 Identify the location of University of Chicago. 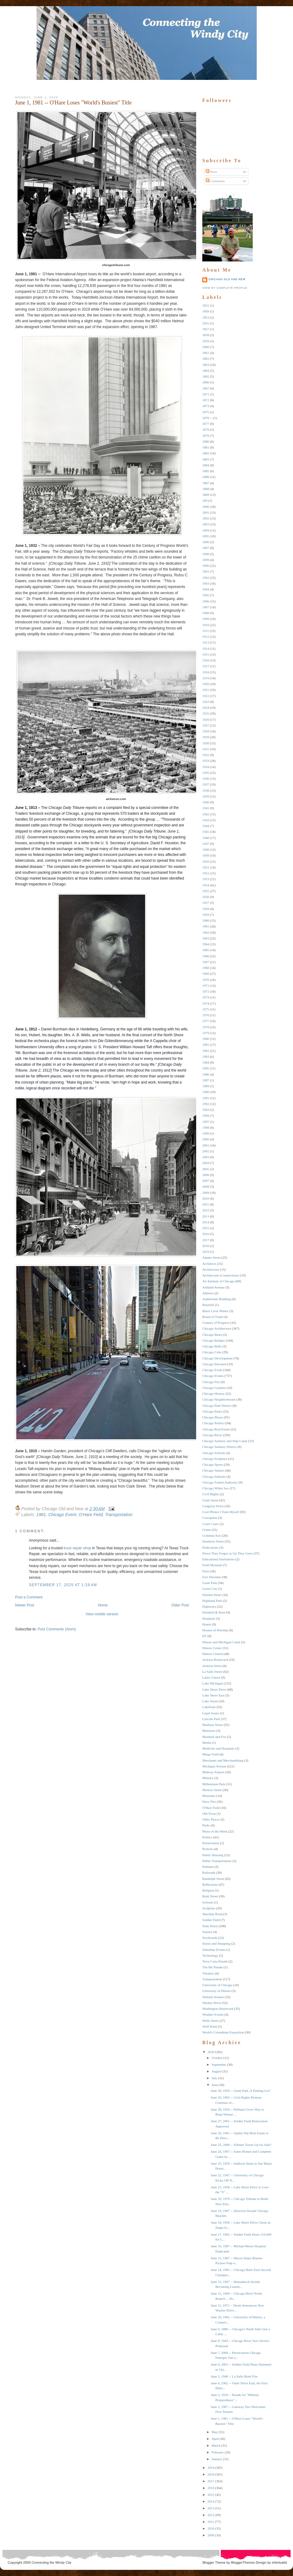
(217, 1985).